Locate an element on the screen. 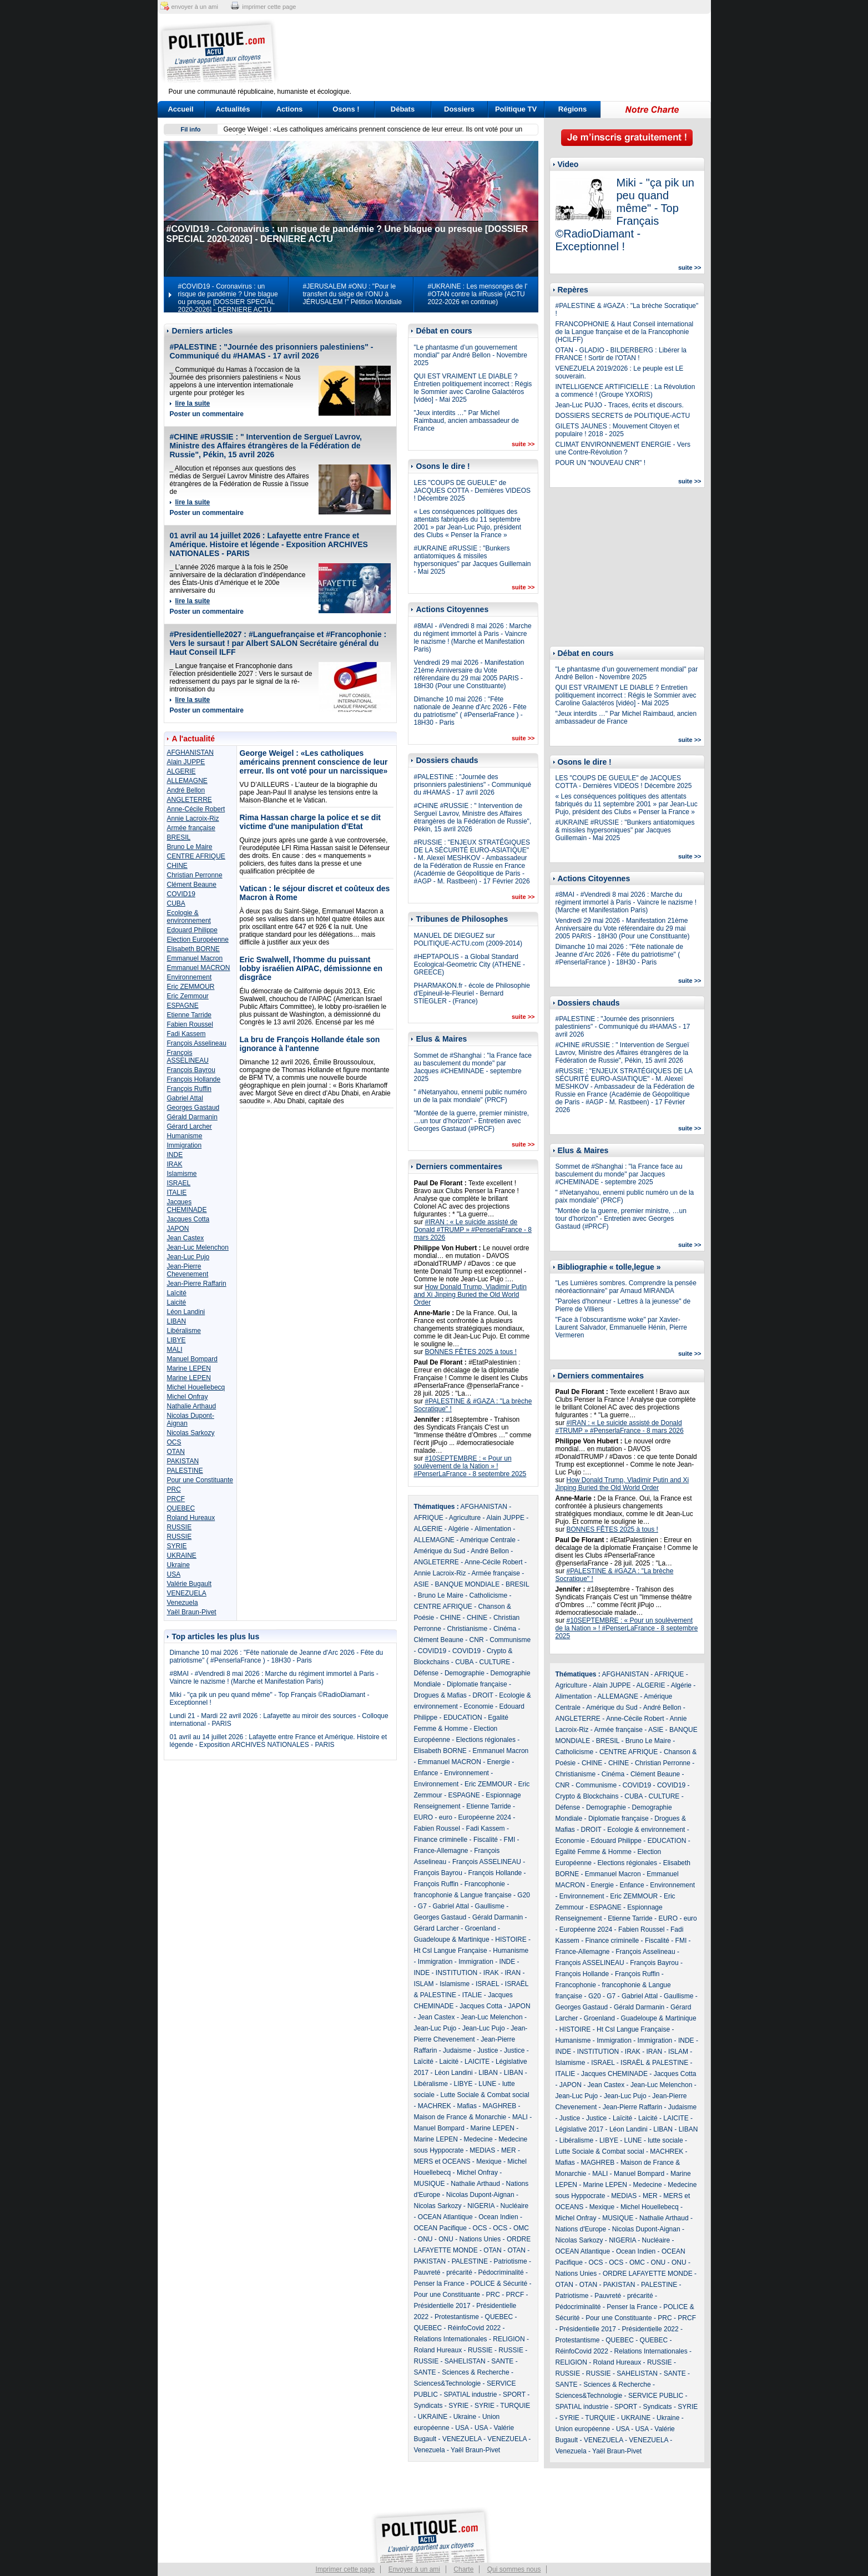  Qui sommes nous is located at coordinates (514, 2569).